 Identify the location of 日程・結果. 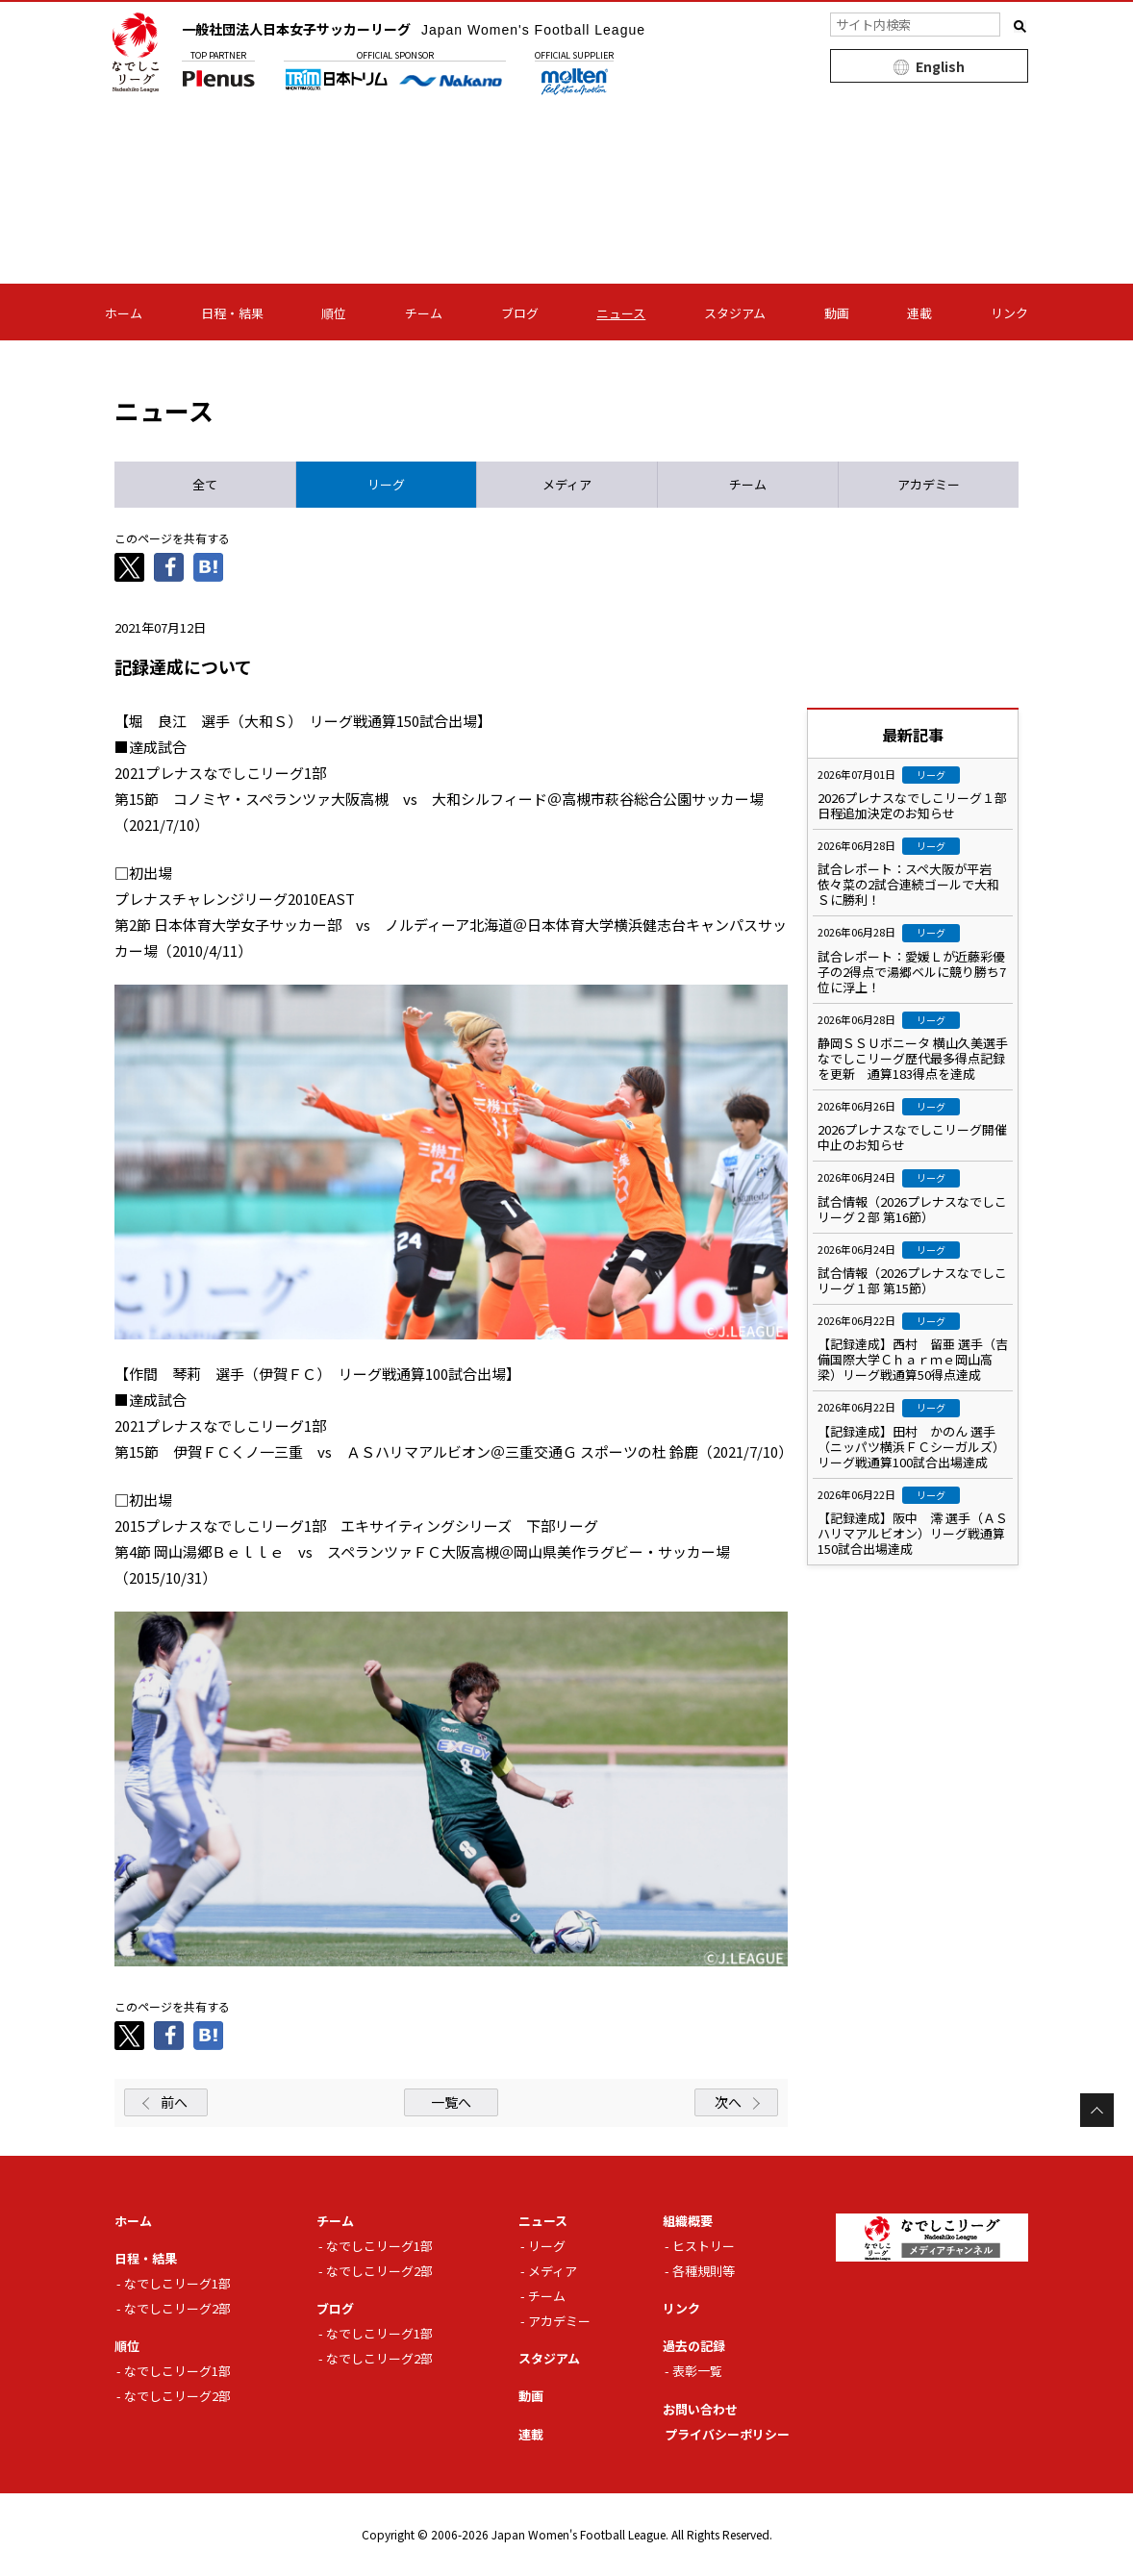
(232, 313).